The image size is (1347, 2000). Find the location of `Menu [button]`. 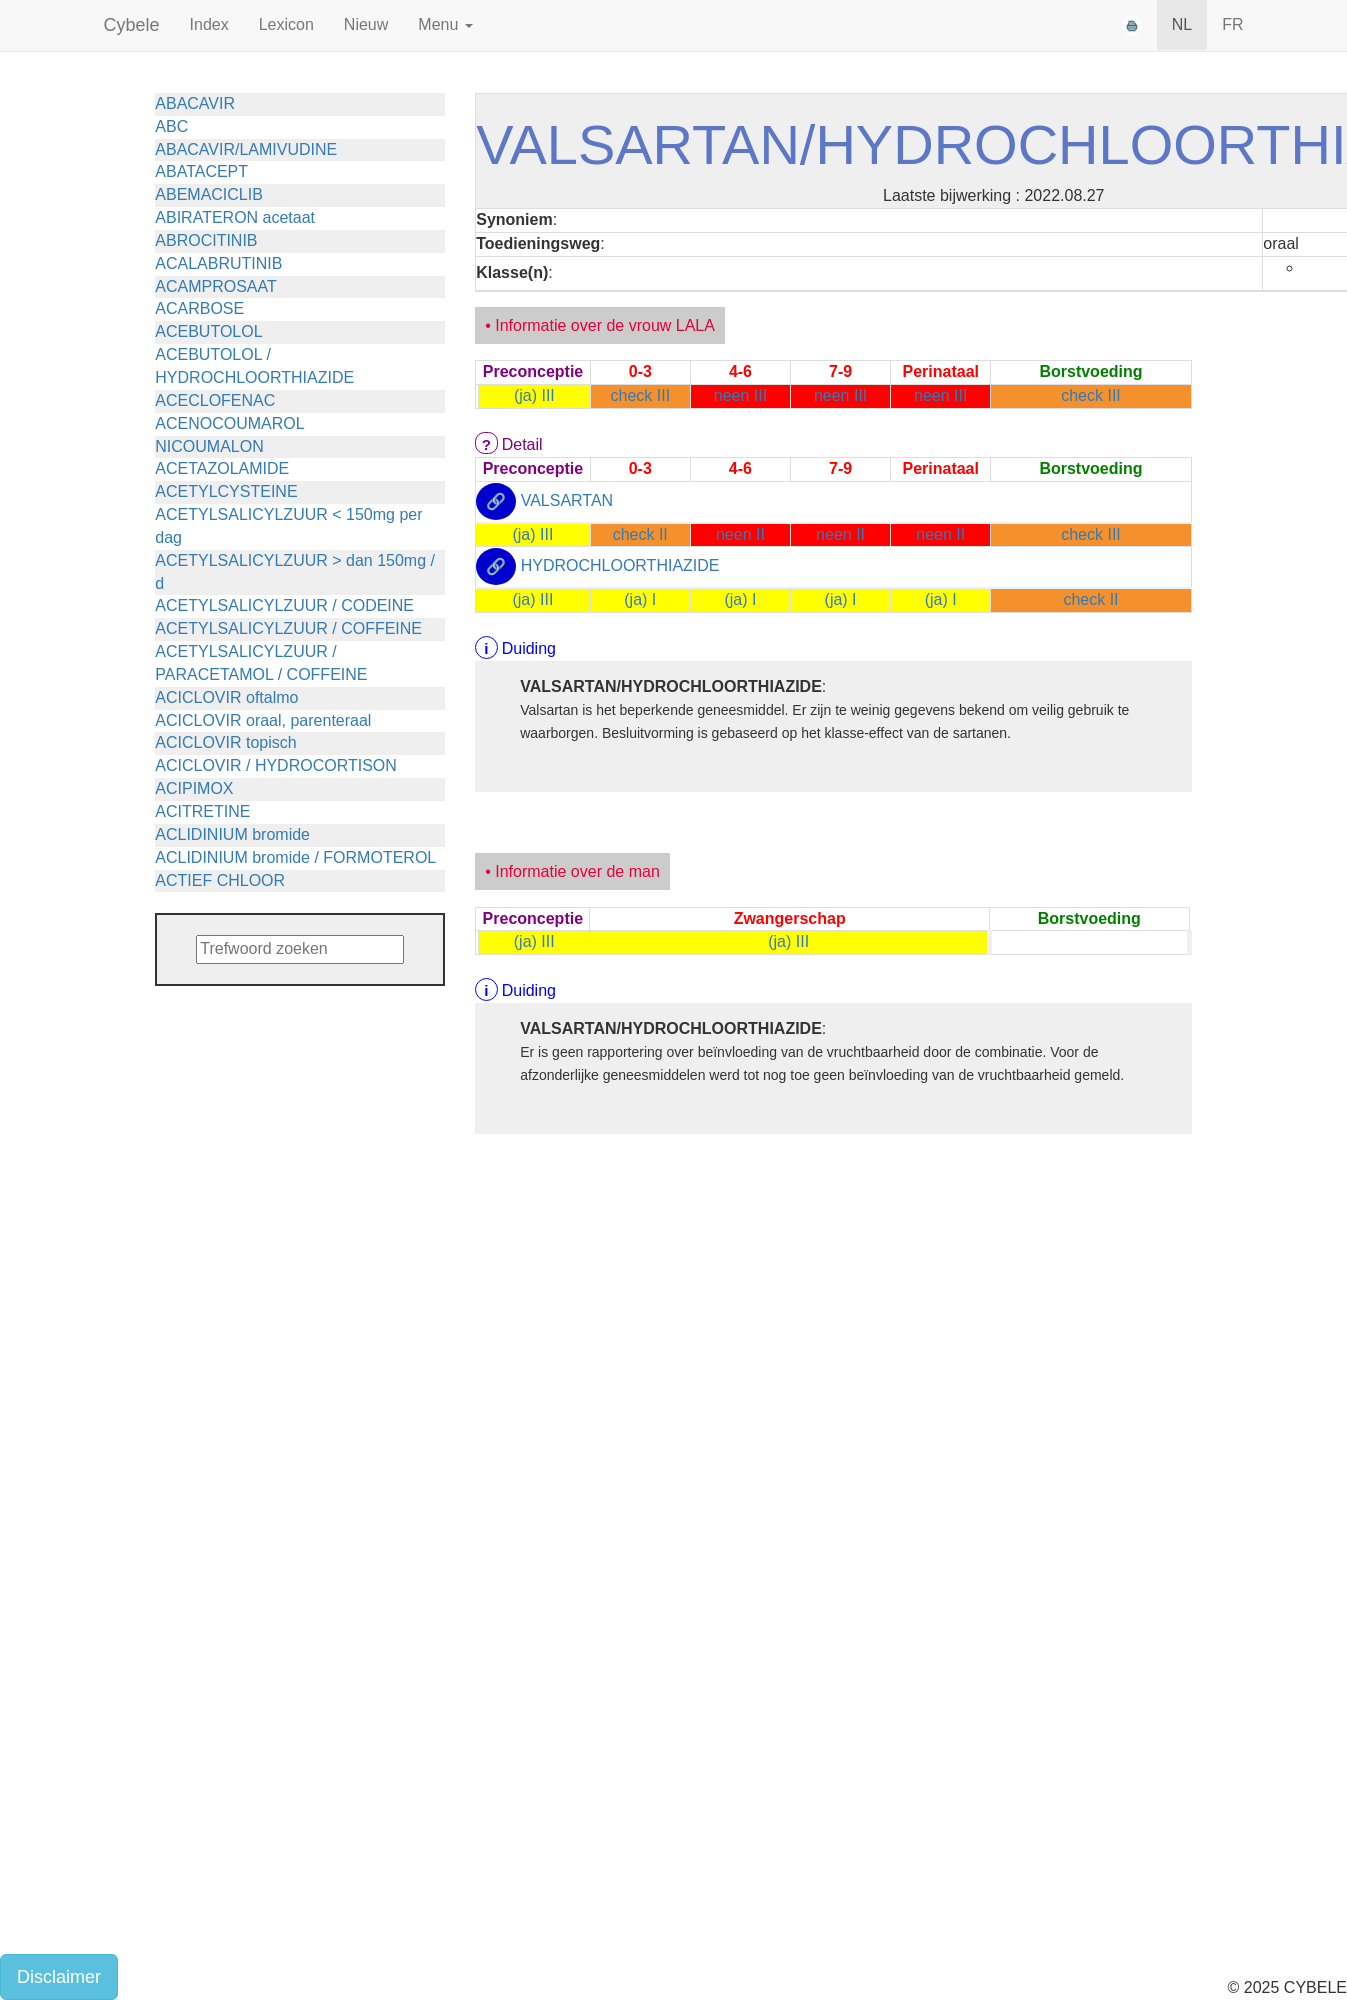

Menu [button] is located at coordinates (445, 24).